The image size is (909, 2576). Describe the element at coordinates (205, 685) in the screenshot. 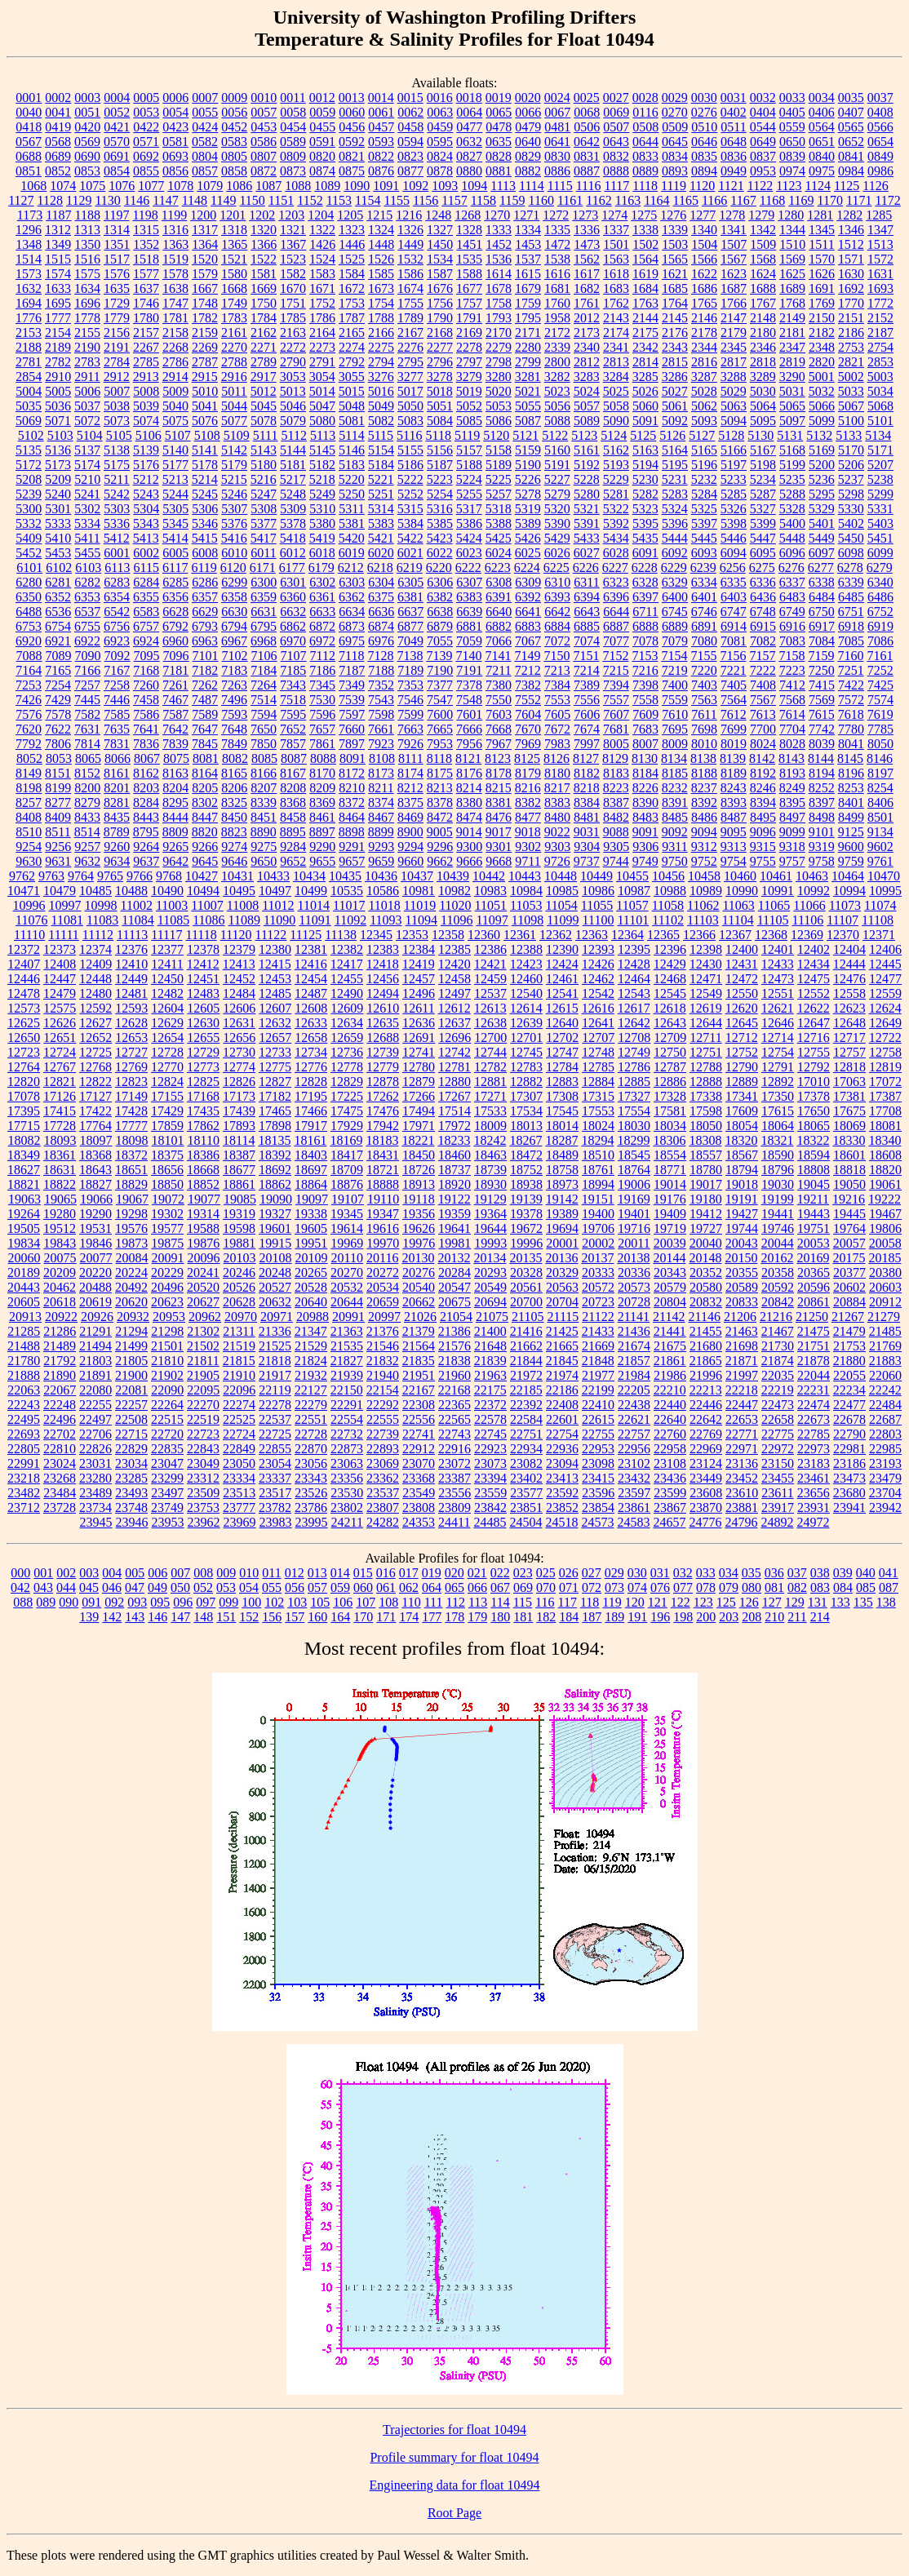

I see `7262` at that location.